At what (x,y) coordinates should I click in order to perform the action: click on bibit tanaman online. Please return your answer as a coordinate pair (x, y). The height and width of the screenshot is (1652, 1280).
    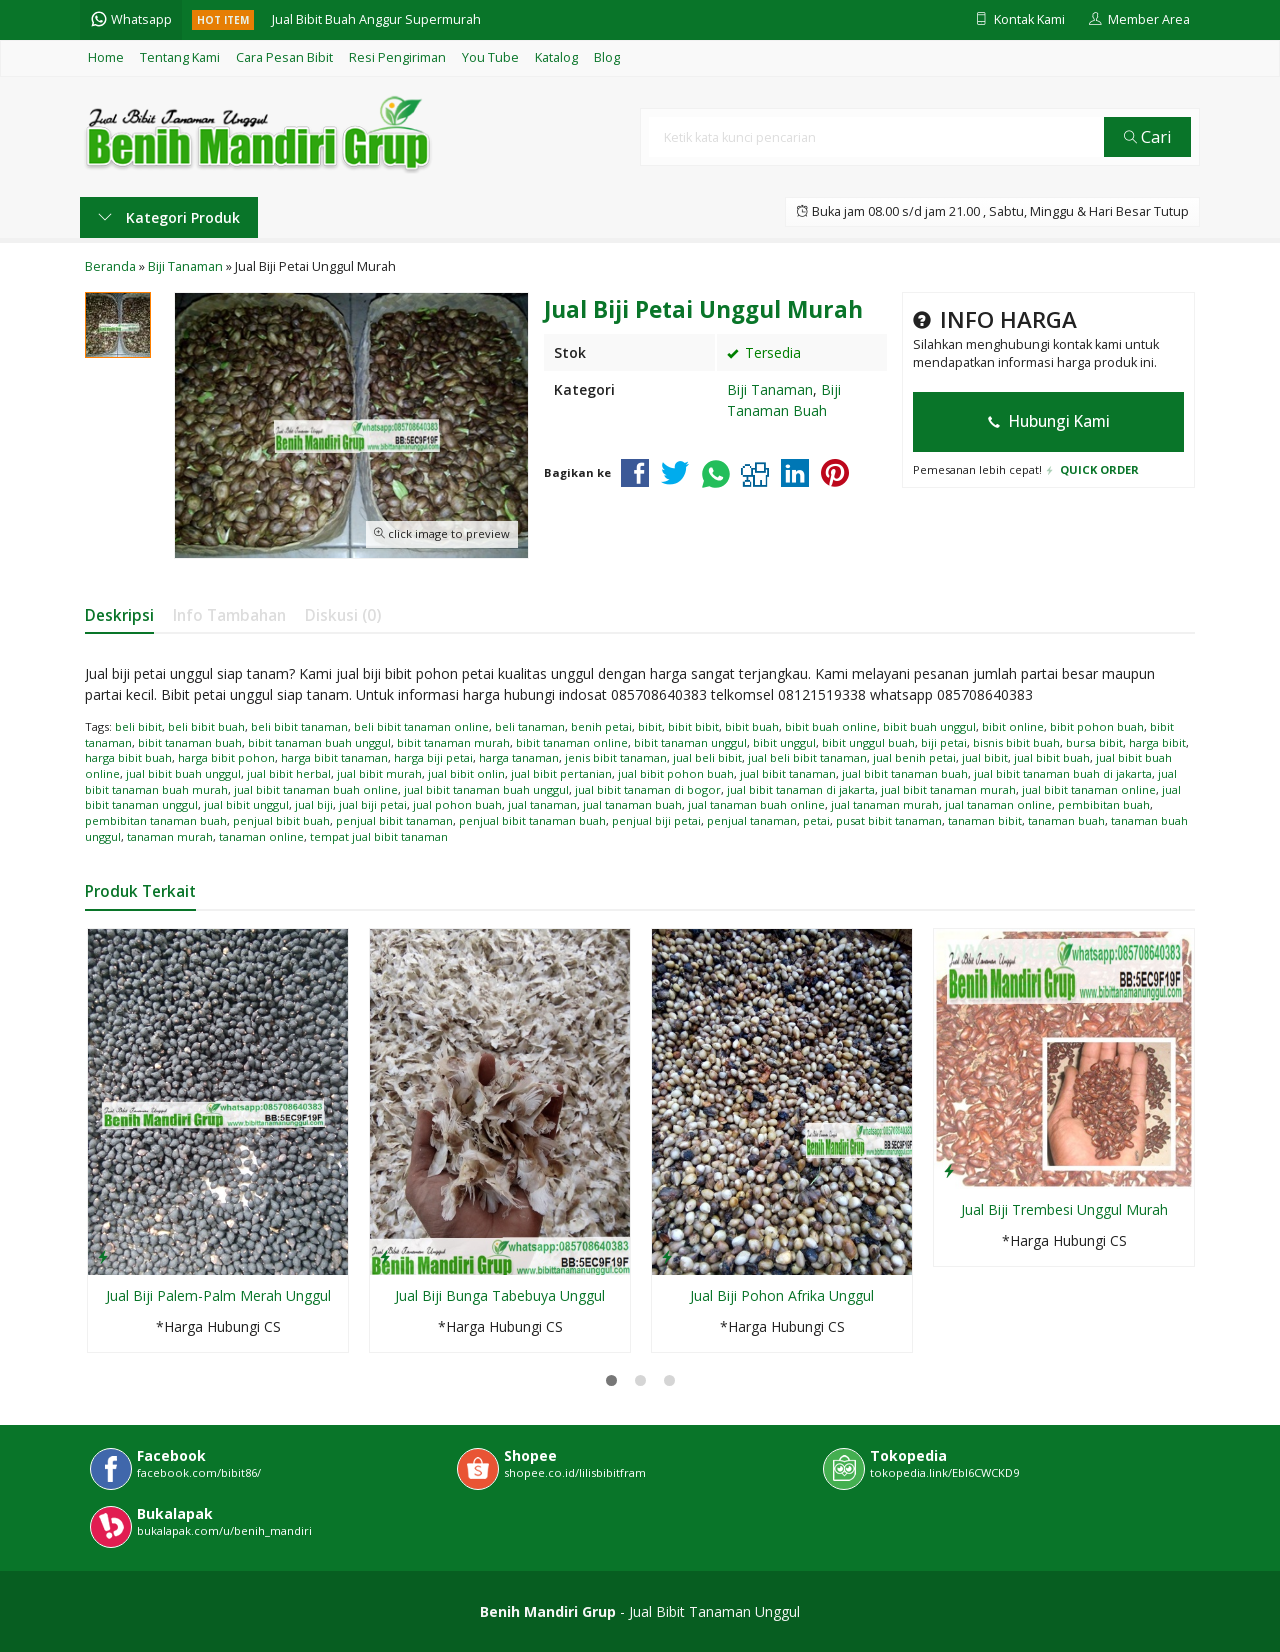
    Looking at the image, I should click on (572, 742).